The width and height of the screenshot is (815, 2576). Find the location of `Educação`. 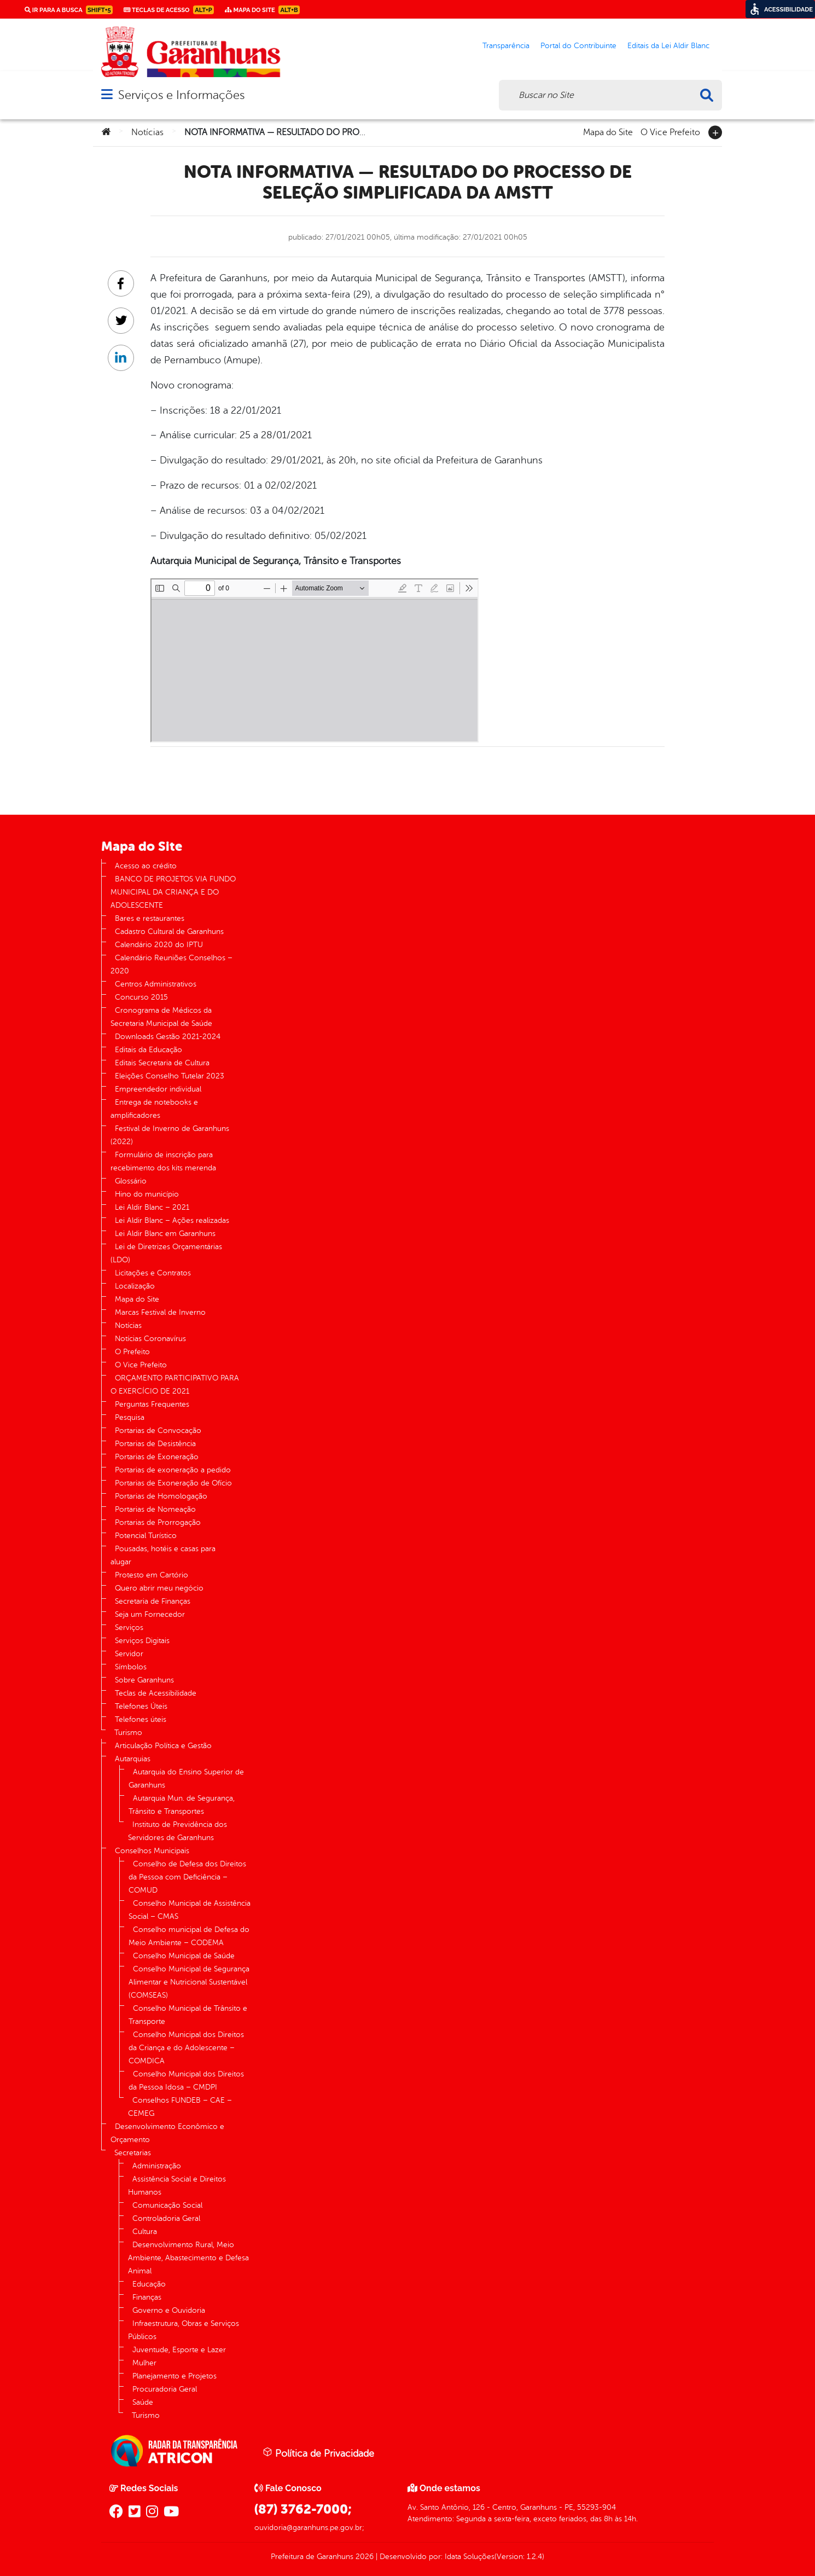

Educação is located at coordinates (149, 2284).